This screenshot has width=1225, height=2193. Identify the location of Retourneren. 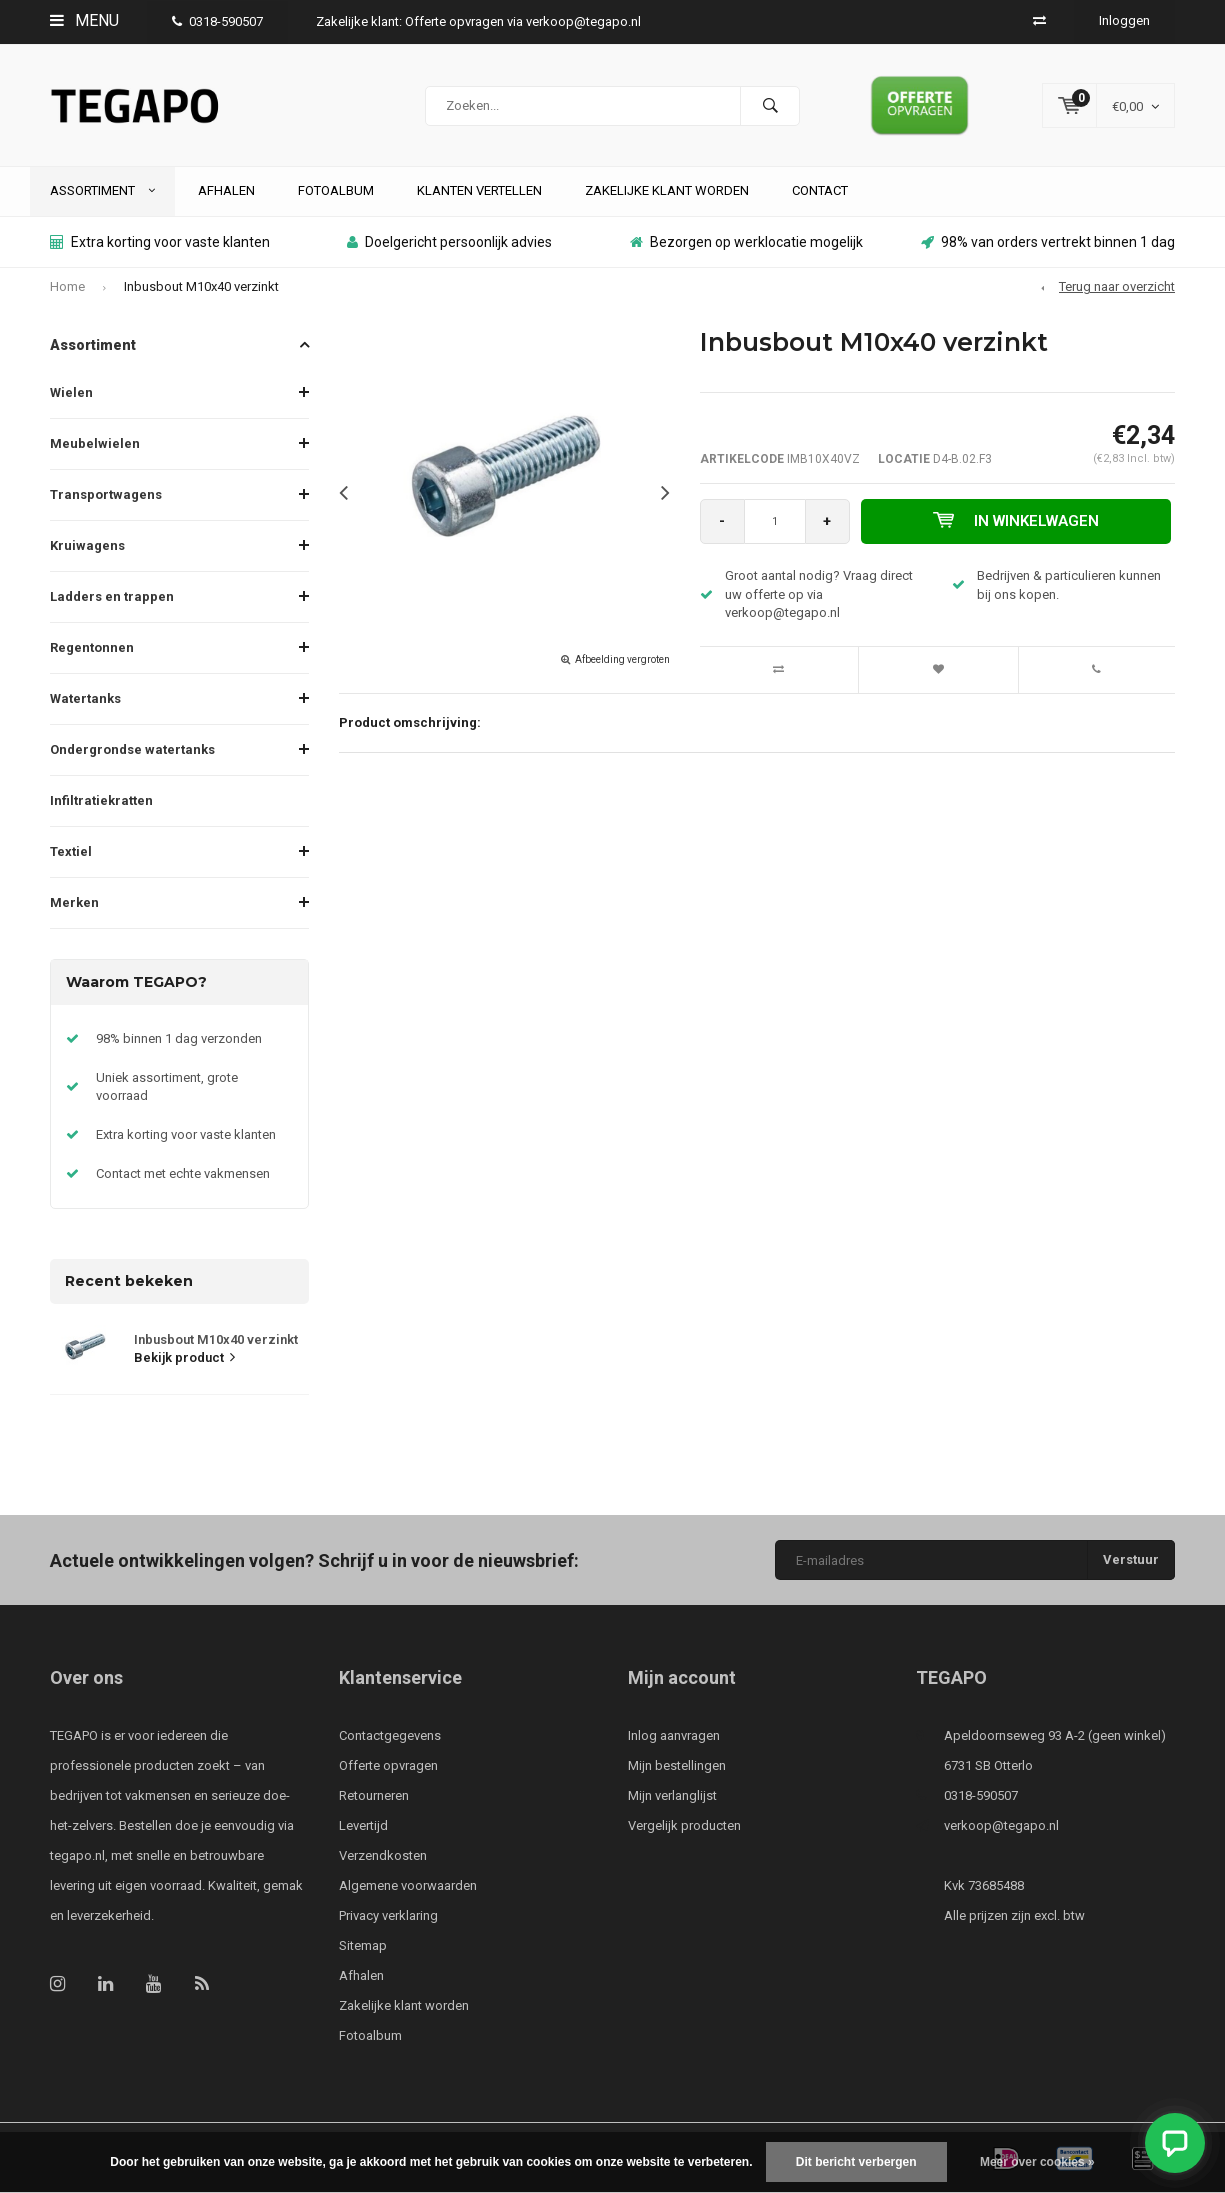
(374, 1795).